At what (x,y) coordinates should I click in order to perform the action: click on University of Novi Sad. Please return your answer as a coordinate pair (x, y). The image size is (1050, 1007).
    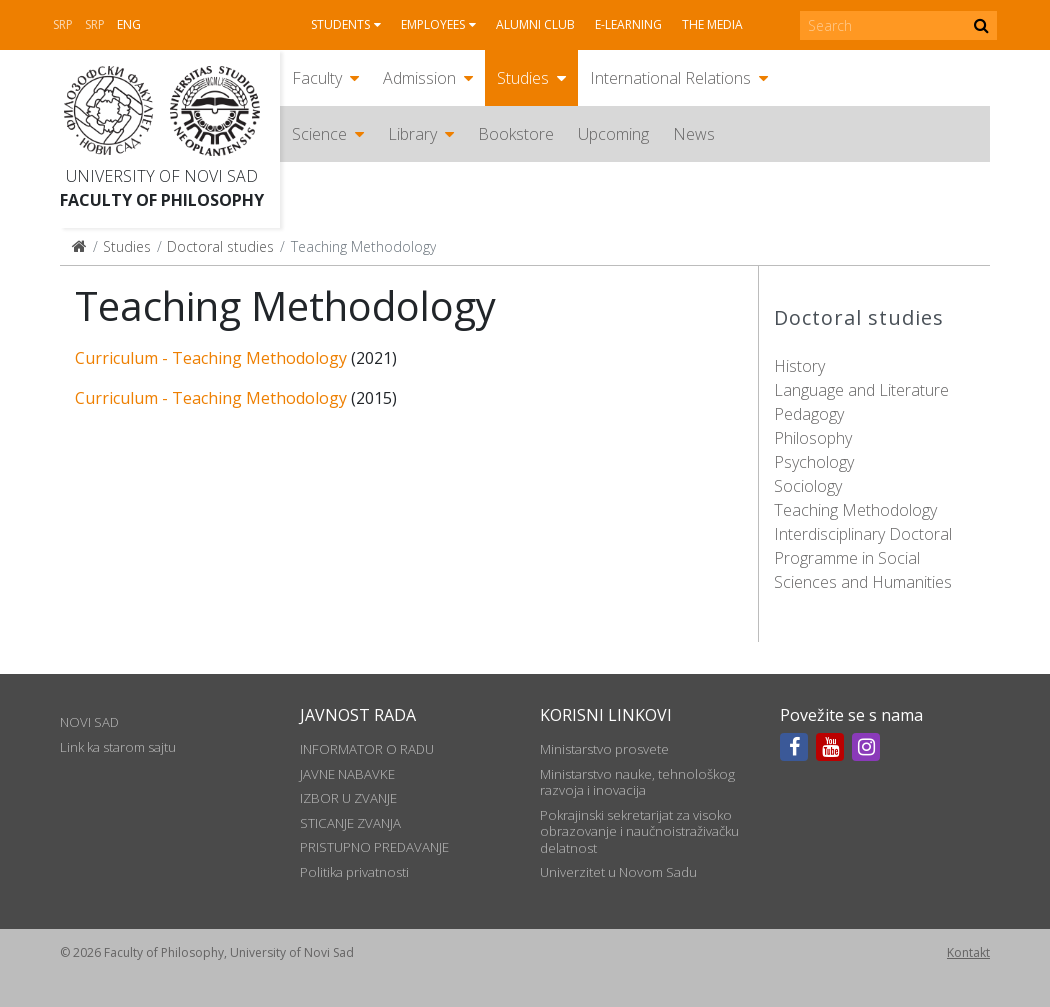
    Looking at the image, I should click on (162, 176).